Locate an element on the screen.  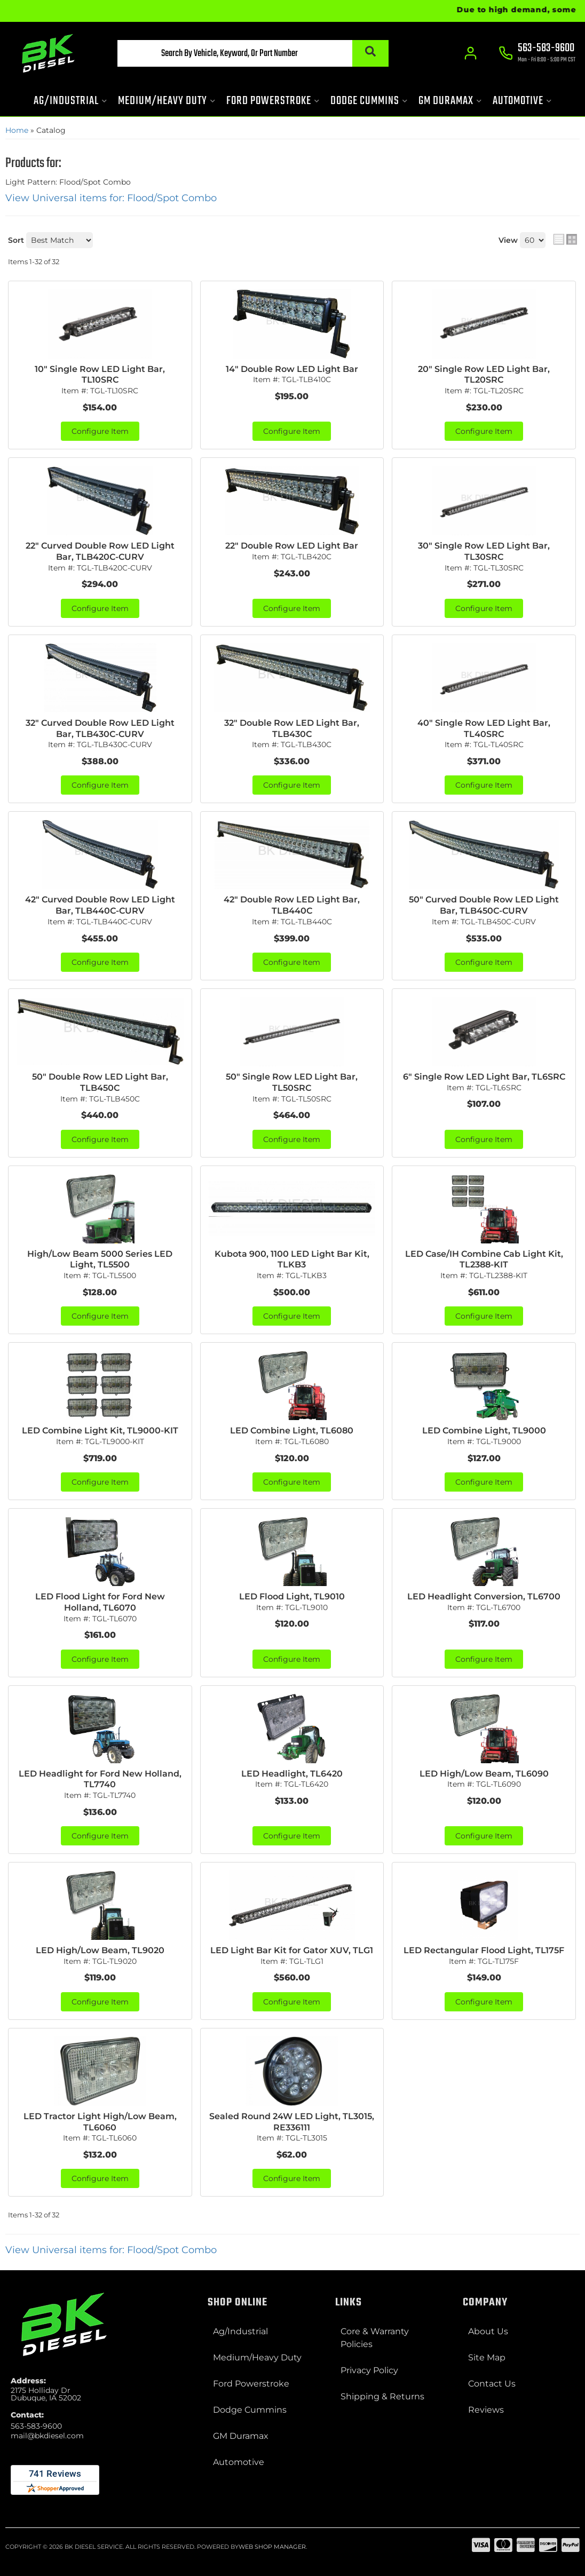
High/Low Beam 5000 Series LED Light, TL5500 is located at coordinates (99, 1259).